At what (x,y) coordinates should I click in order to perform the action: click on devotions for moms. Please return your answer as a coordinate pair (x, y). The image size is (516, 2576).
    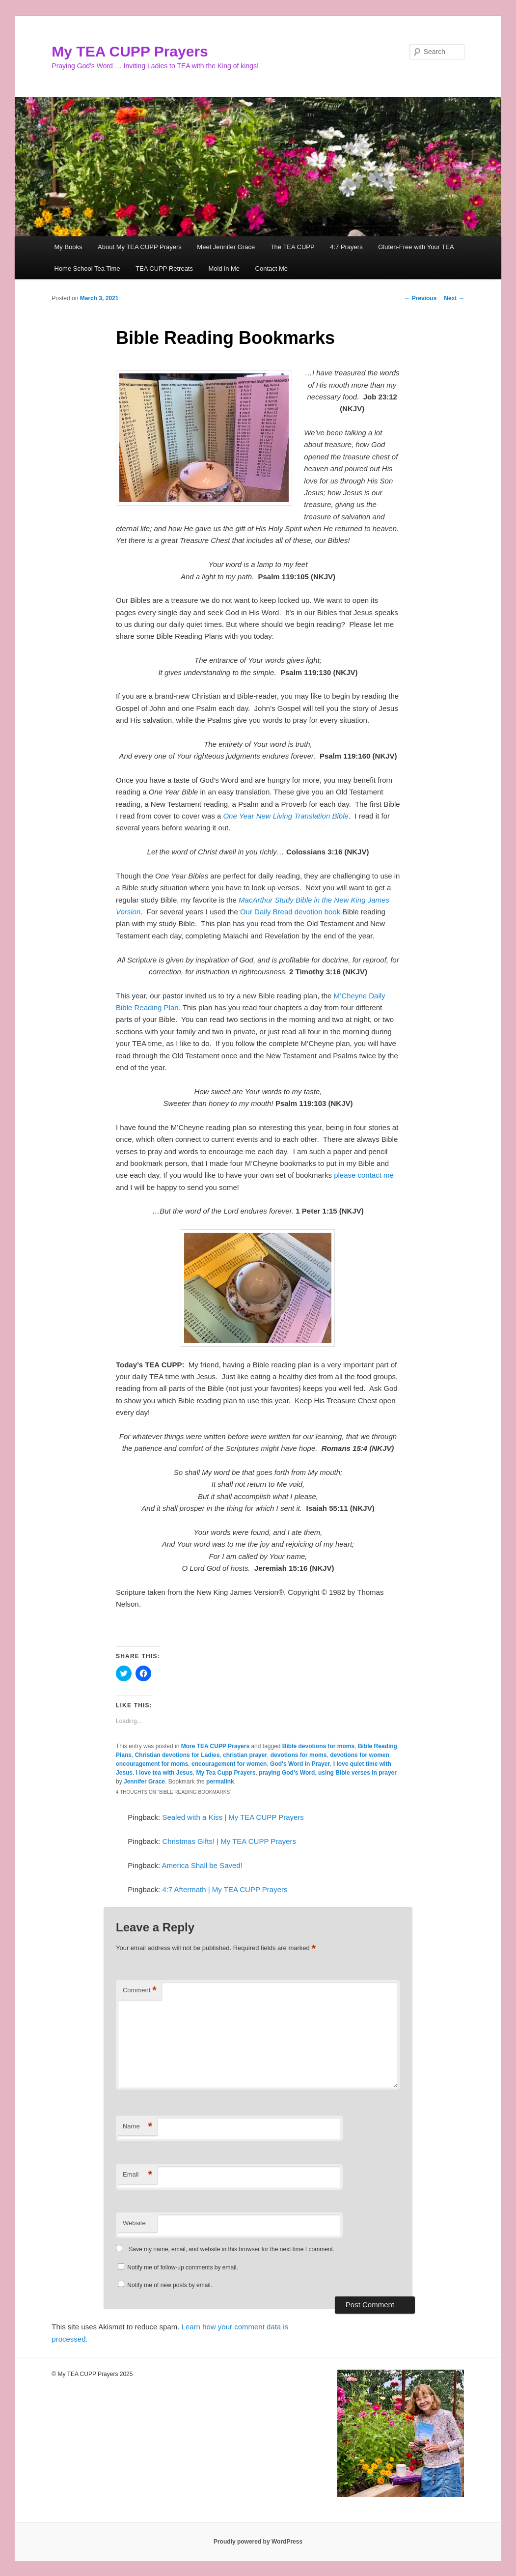
    Looking at the image, I should click on (299, 1755).